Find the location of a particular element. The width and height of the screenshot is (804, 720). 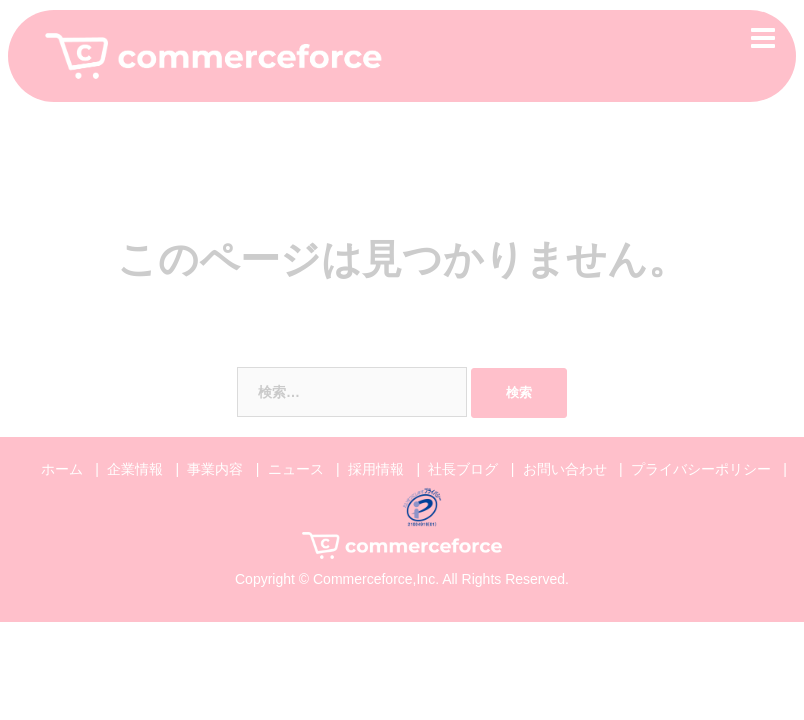

ホーム is located at coordinates (62, 469).